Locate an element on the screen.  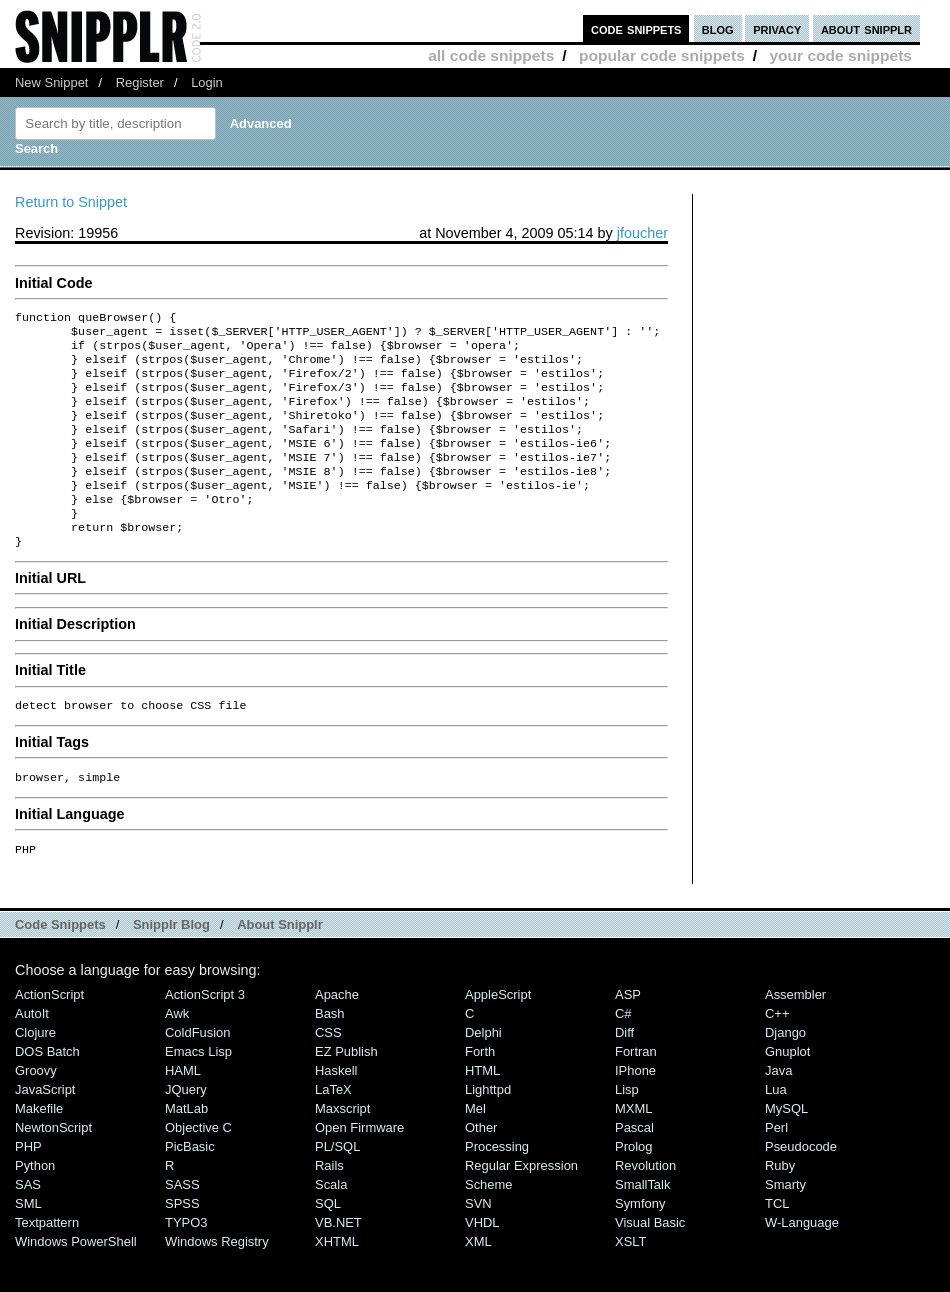
Clojure is located at coordinates (35, 1072).